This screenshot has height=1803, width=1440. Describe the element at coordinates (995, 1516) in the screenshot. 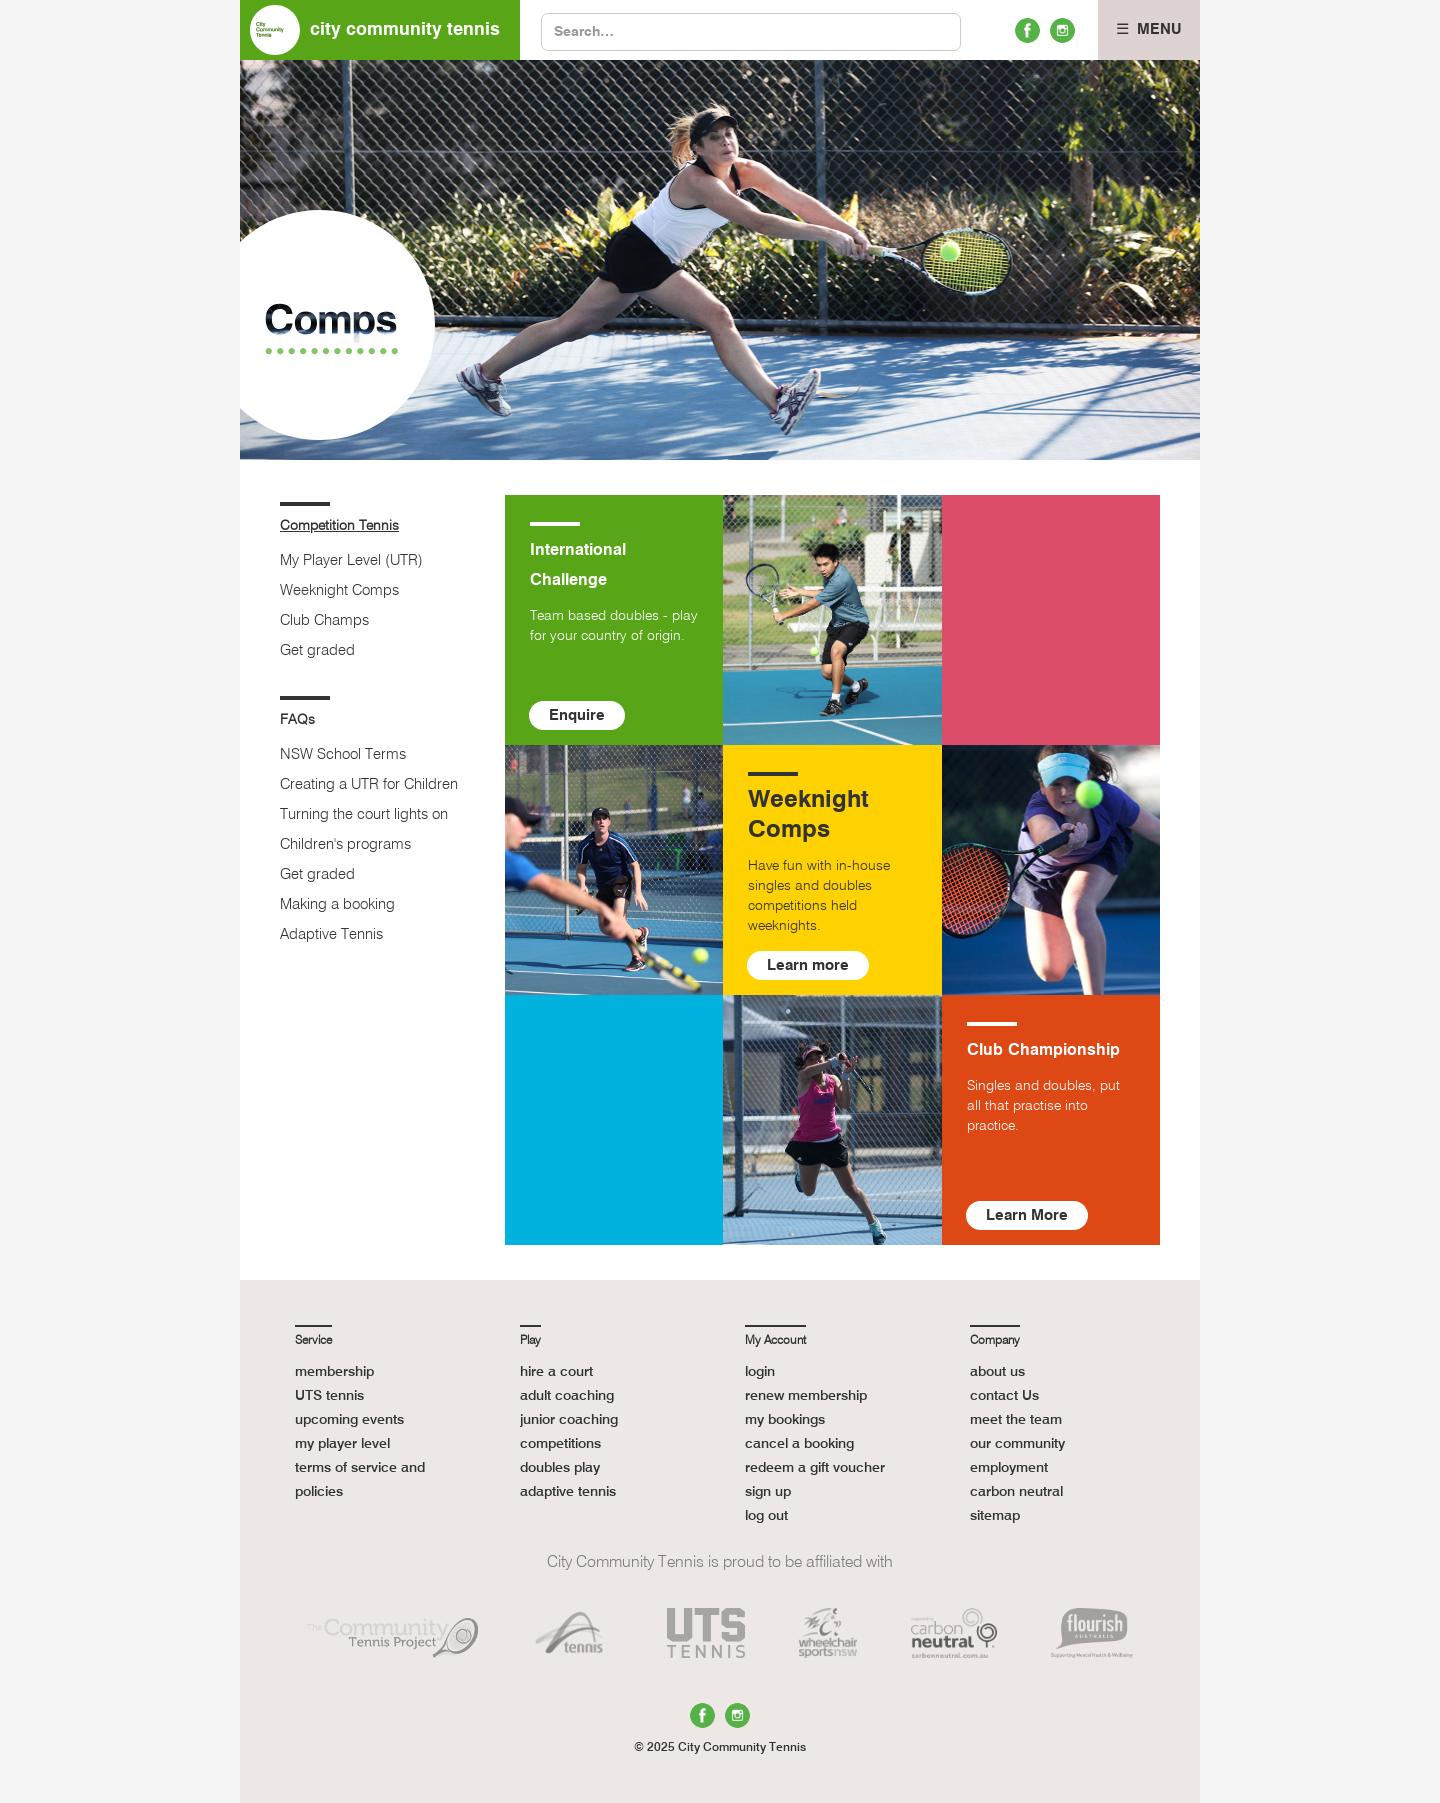

I see `sitemap` at that location.